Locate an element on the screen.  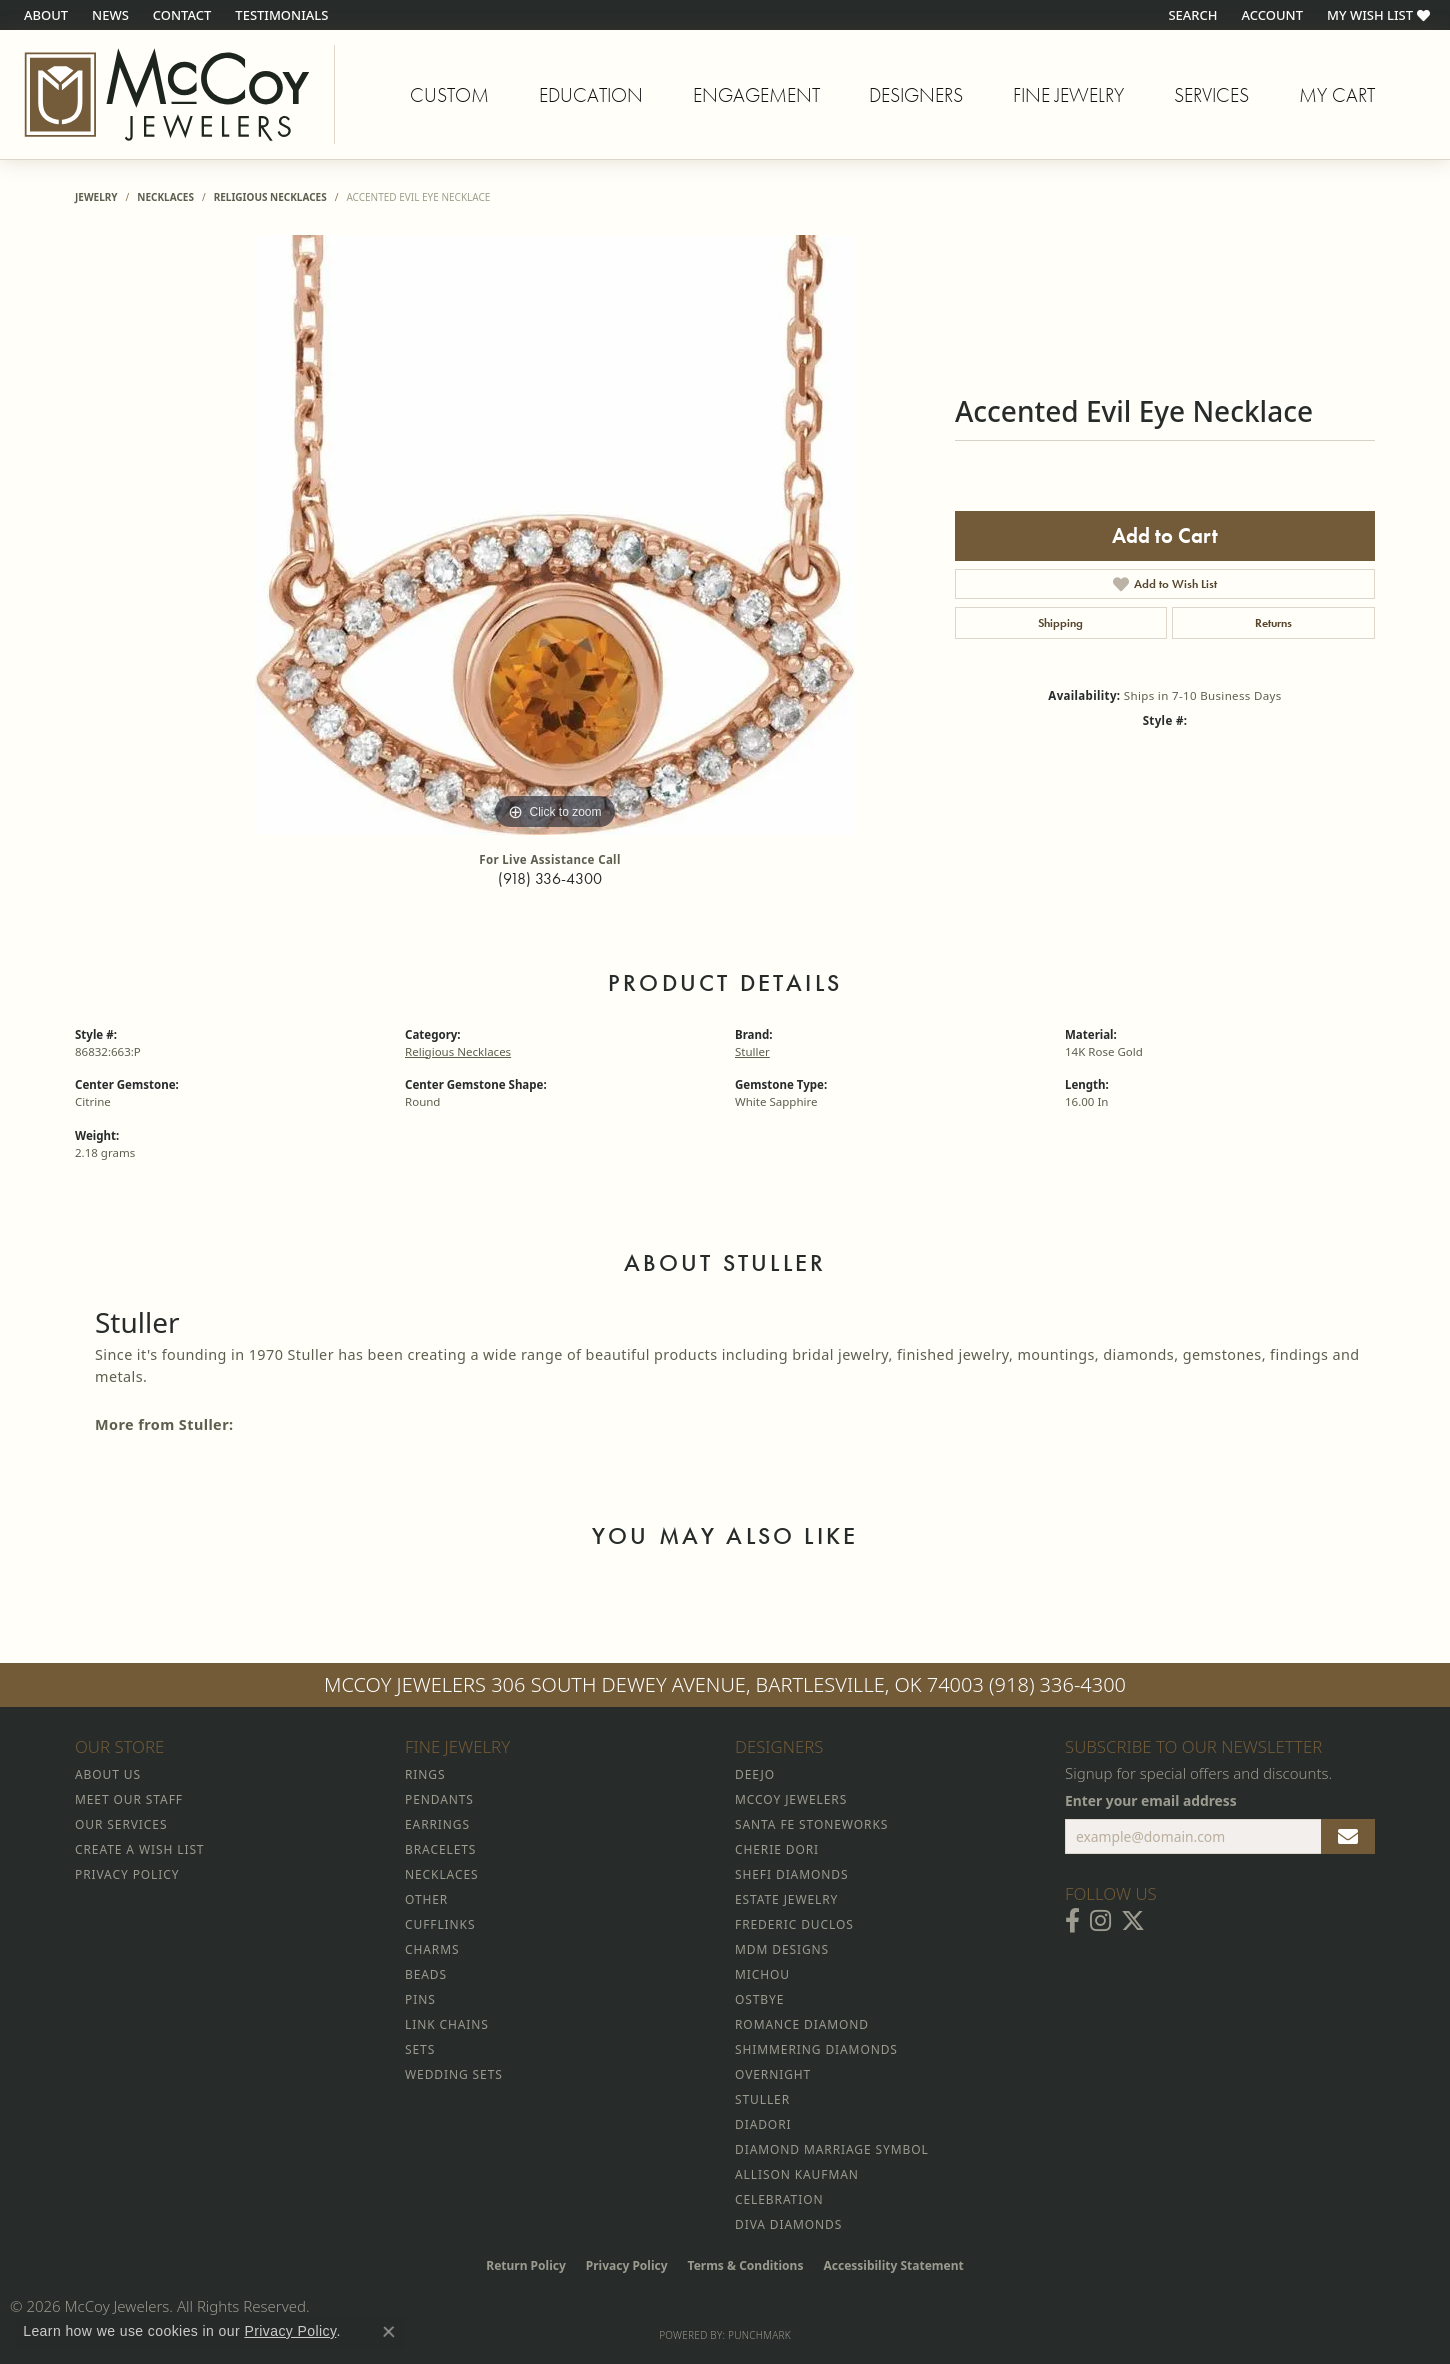
Custom is located at coordinates (449, 95).